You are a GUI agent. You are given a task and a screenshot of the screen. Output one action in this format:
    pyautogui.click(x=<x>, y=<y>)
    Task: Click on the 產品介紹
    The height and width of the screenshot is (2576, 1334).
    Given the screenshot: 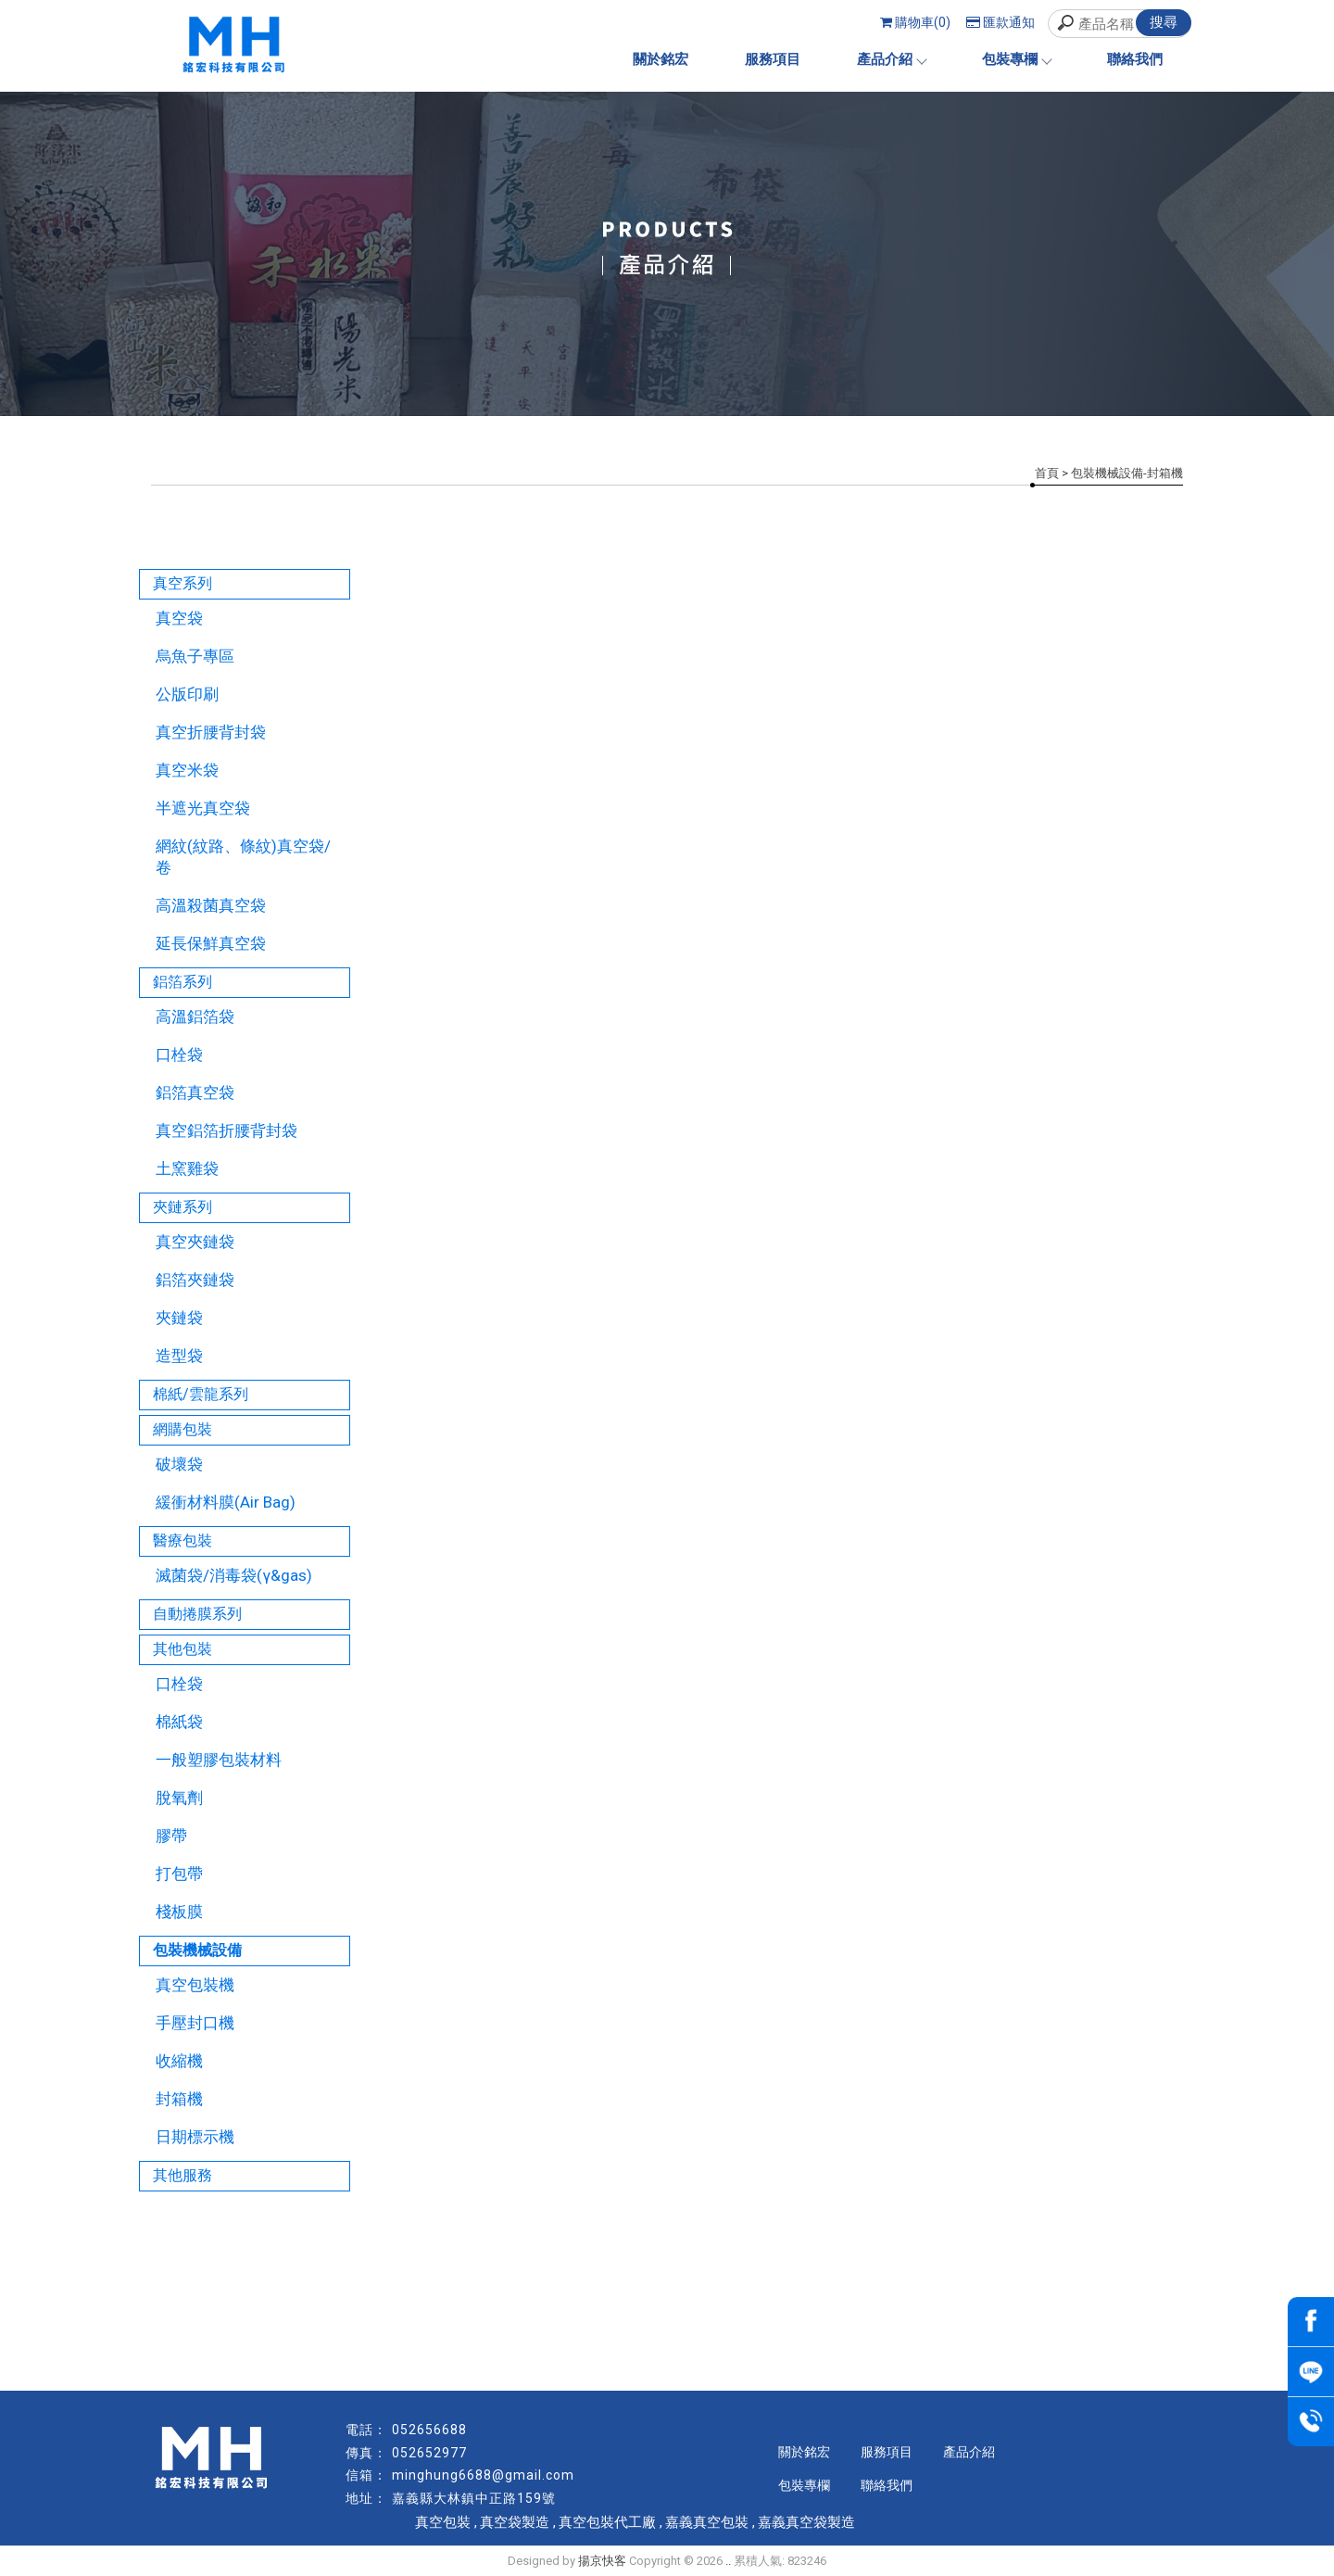 What is the action you would take?
    pyautogui.click(x=891, y=59)
    